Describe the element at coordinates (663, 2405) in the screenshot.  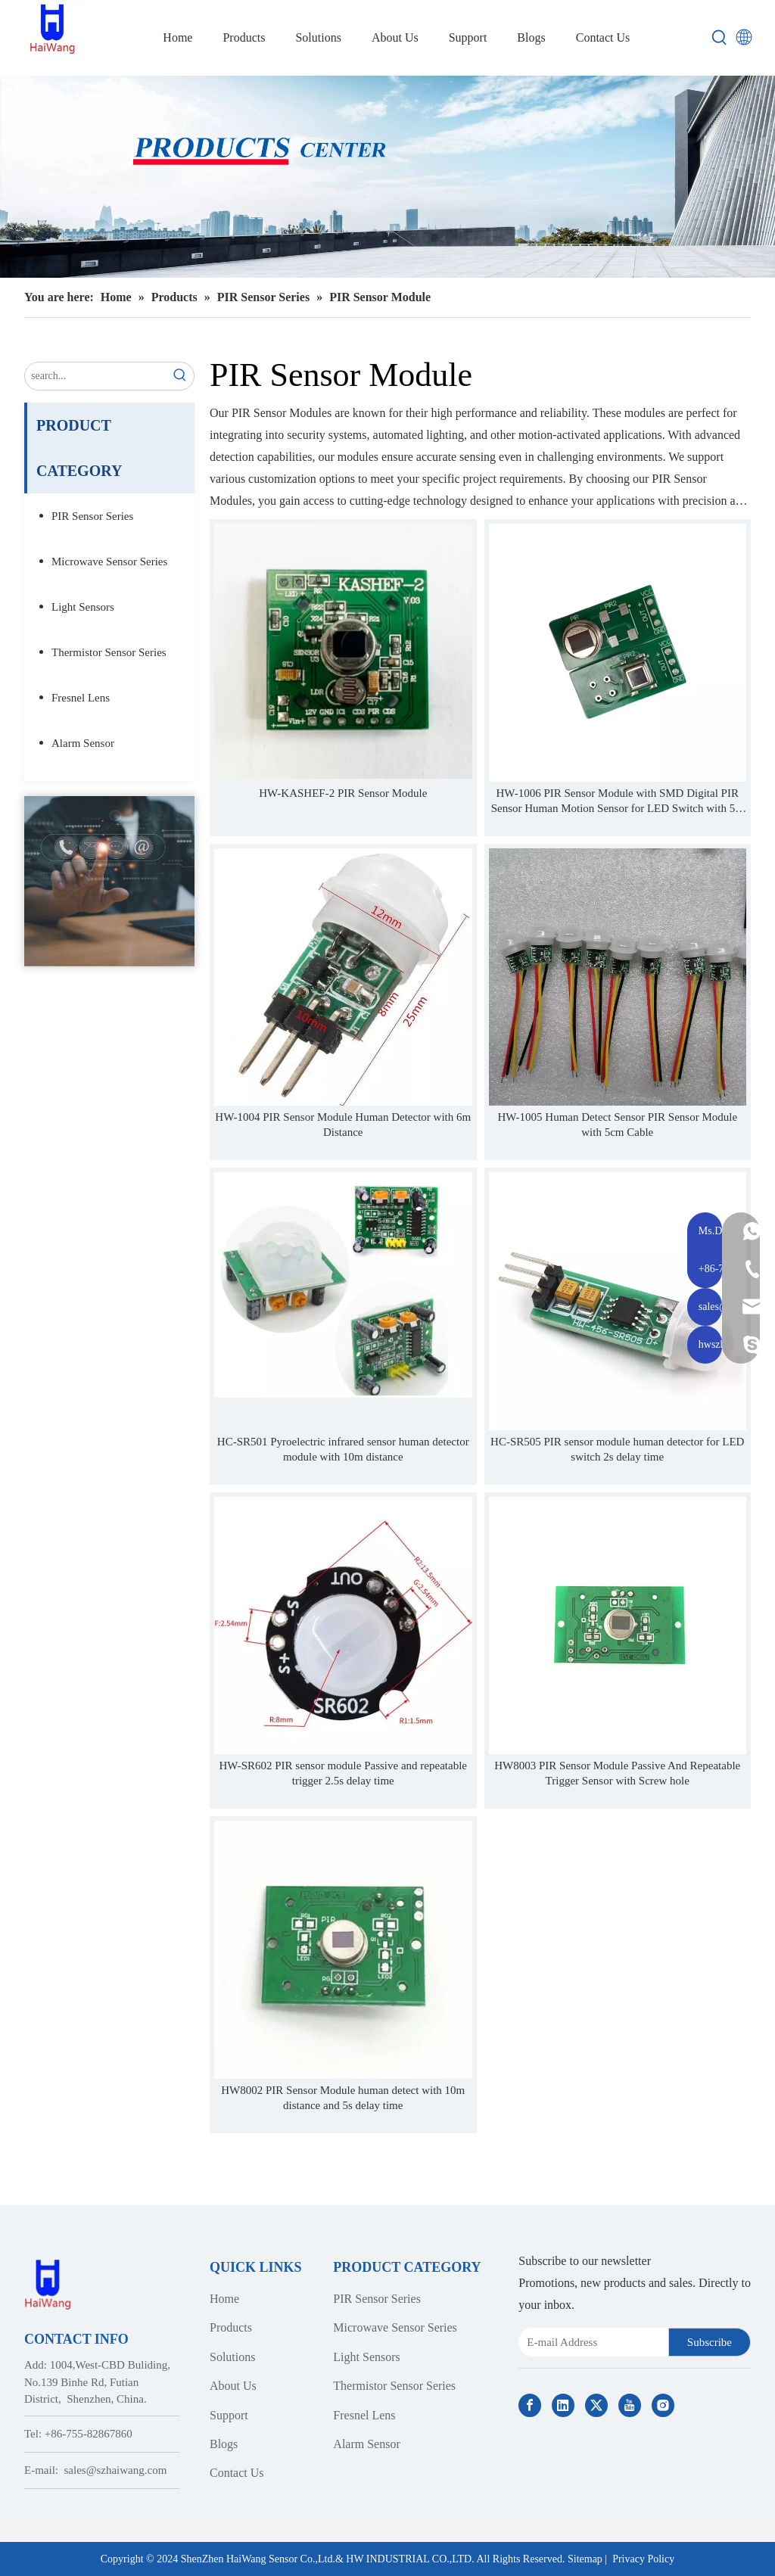
I see `[Instagram]` at that location.